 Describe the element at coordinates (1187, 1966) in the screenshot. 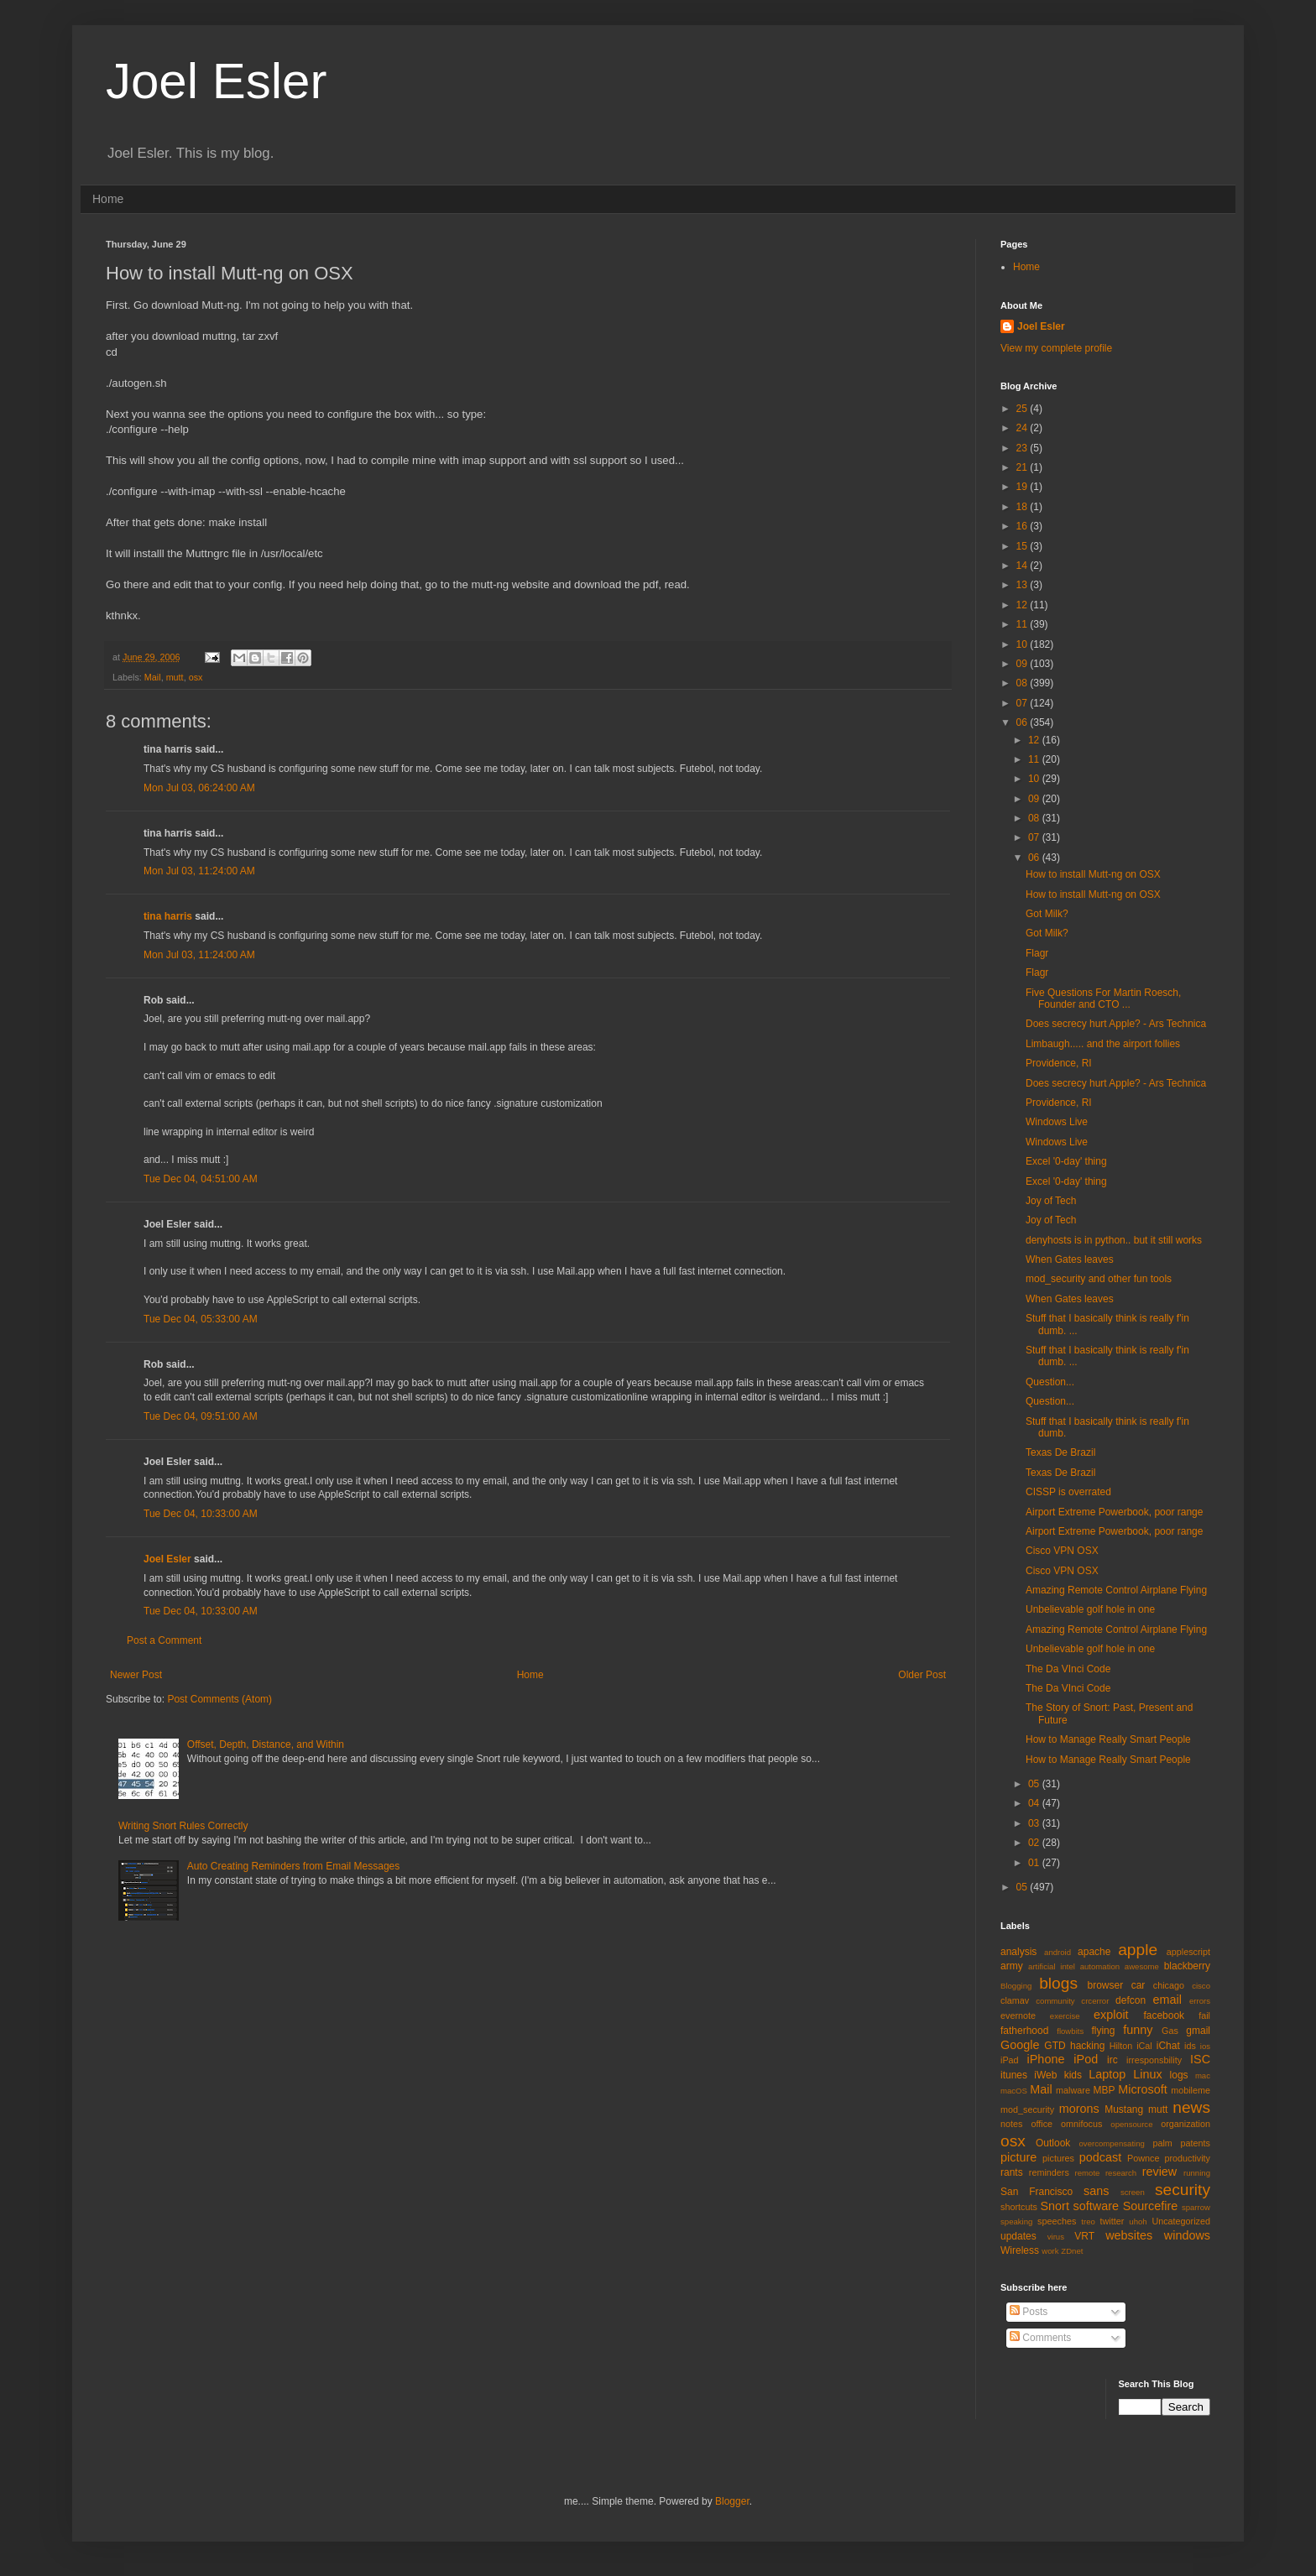

I see `blackberry` at that location.